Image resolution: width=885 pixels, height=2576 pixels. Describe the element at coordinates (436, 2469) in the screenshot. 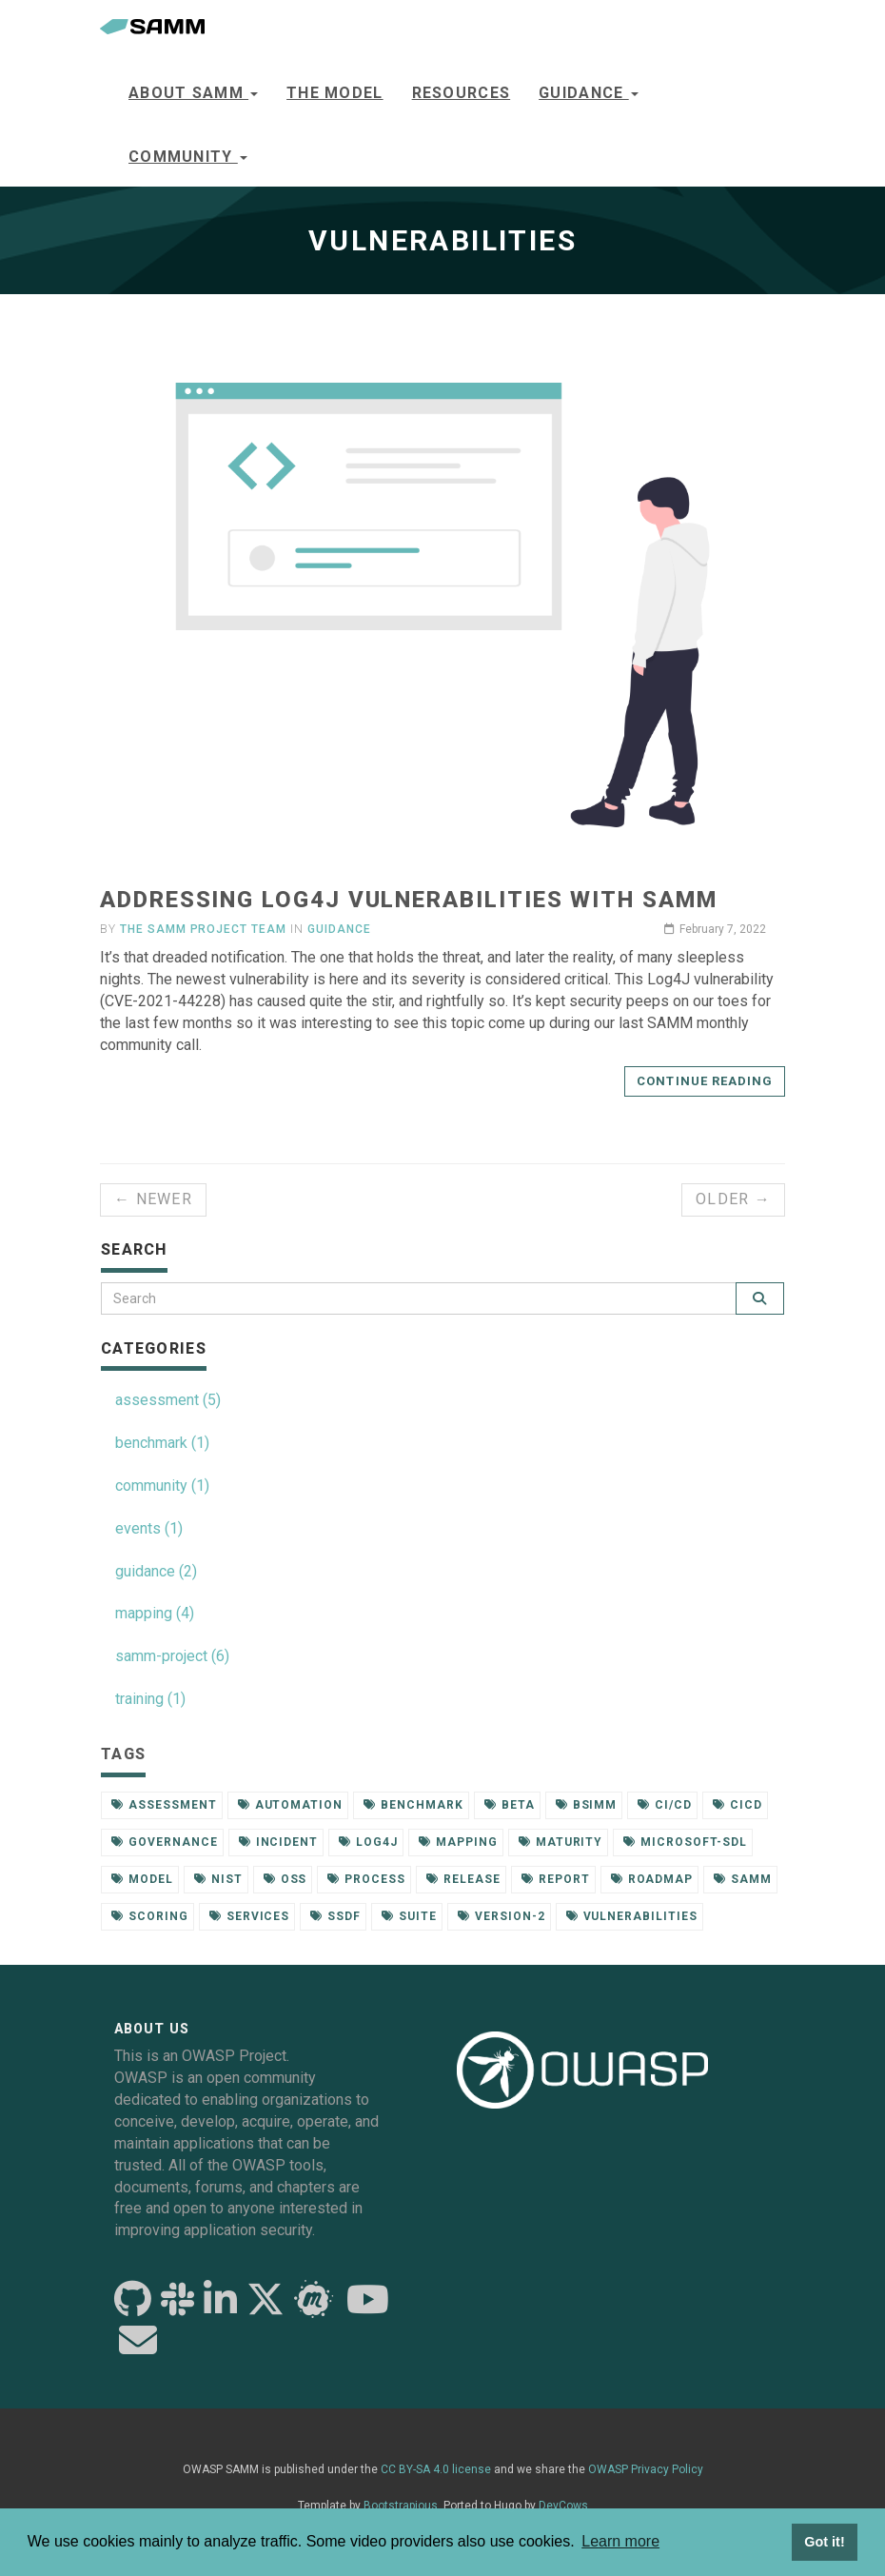

I see `CC BY-SA 4.0 license` at that location.